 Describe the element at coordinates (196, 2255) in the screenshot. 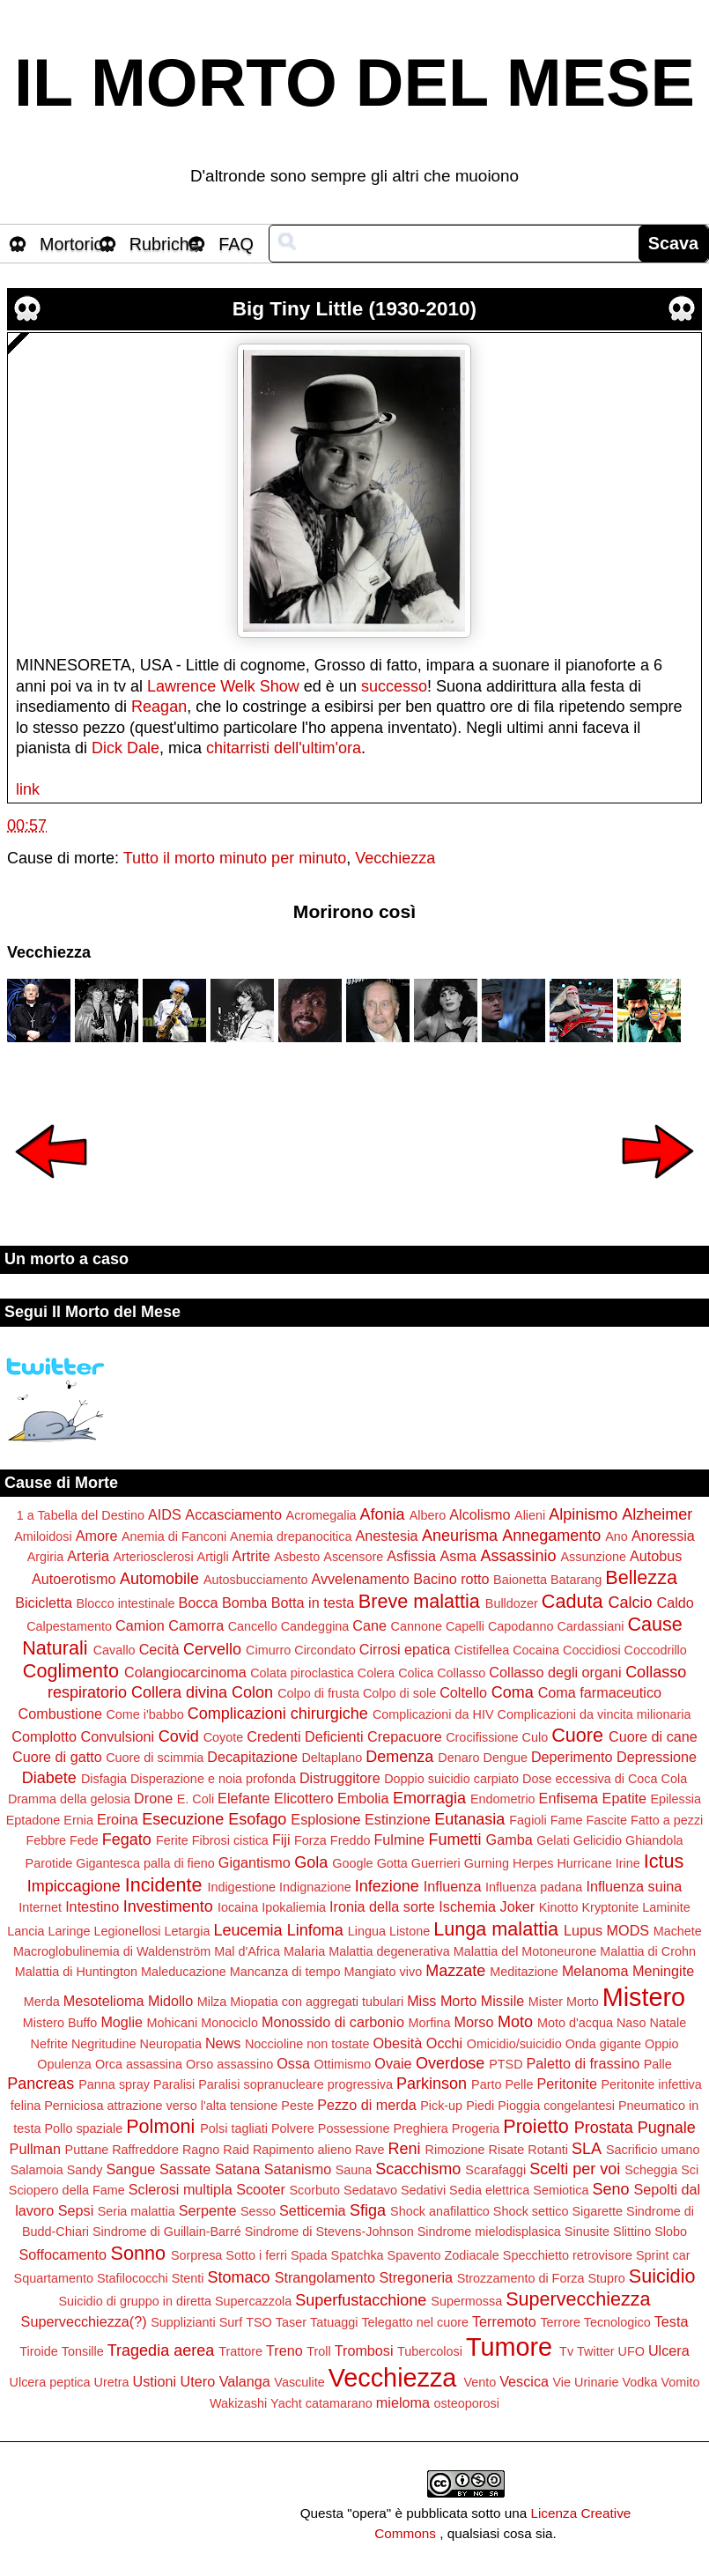

I see `Sorpresa` at that location.